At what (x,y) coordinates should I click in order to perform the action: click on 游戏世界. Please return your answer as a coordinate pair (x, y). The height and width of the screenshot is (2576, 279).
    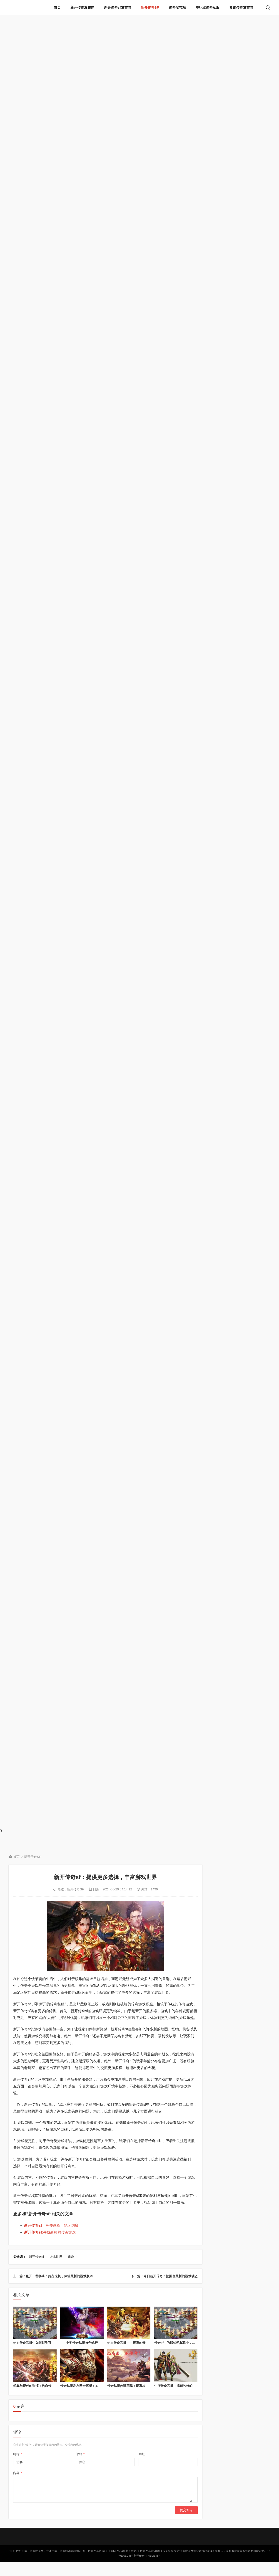
    Looking at the image, I should click on (56, 2257).